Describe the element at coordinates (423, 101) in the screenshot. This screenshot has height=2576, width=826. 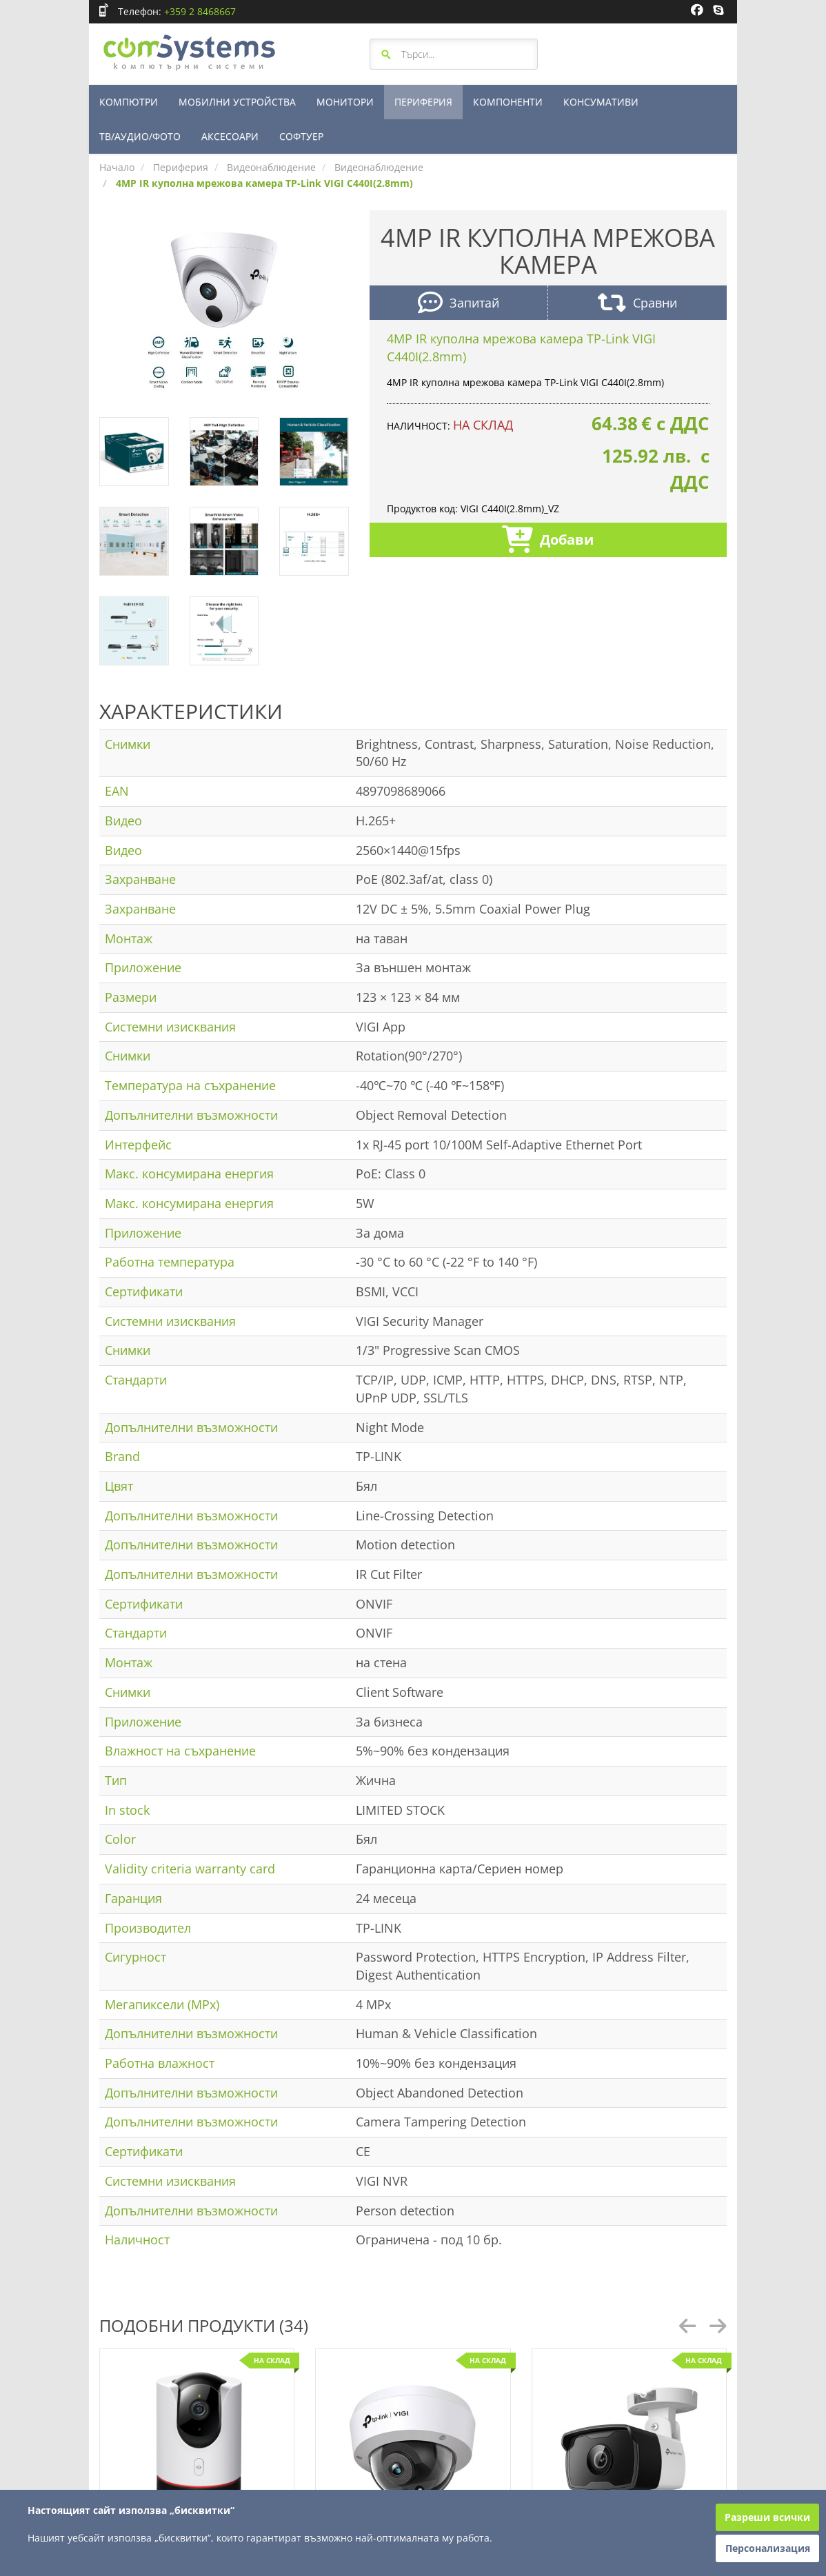
I see `ПЕРИФЕРИЯ` at that location.